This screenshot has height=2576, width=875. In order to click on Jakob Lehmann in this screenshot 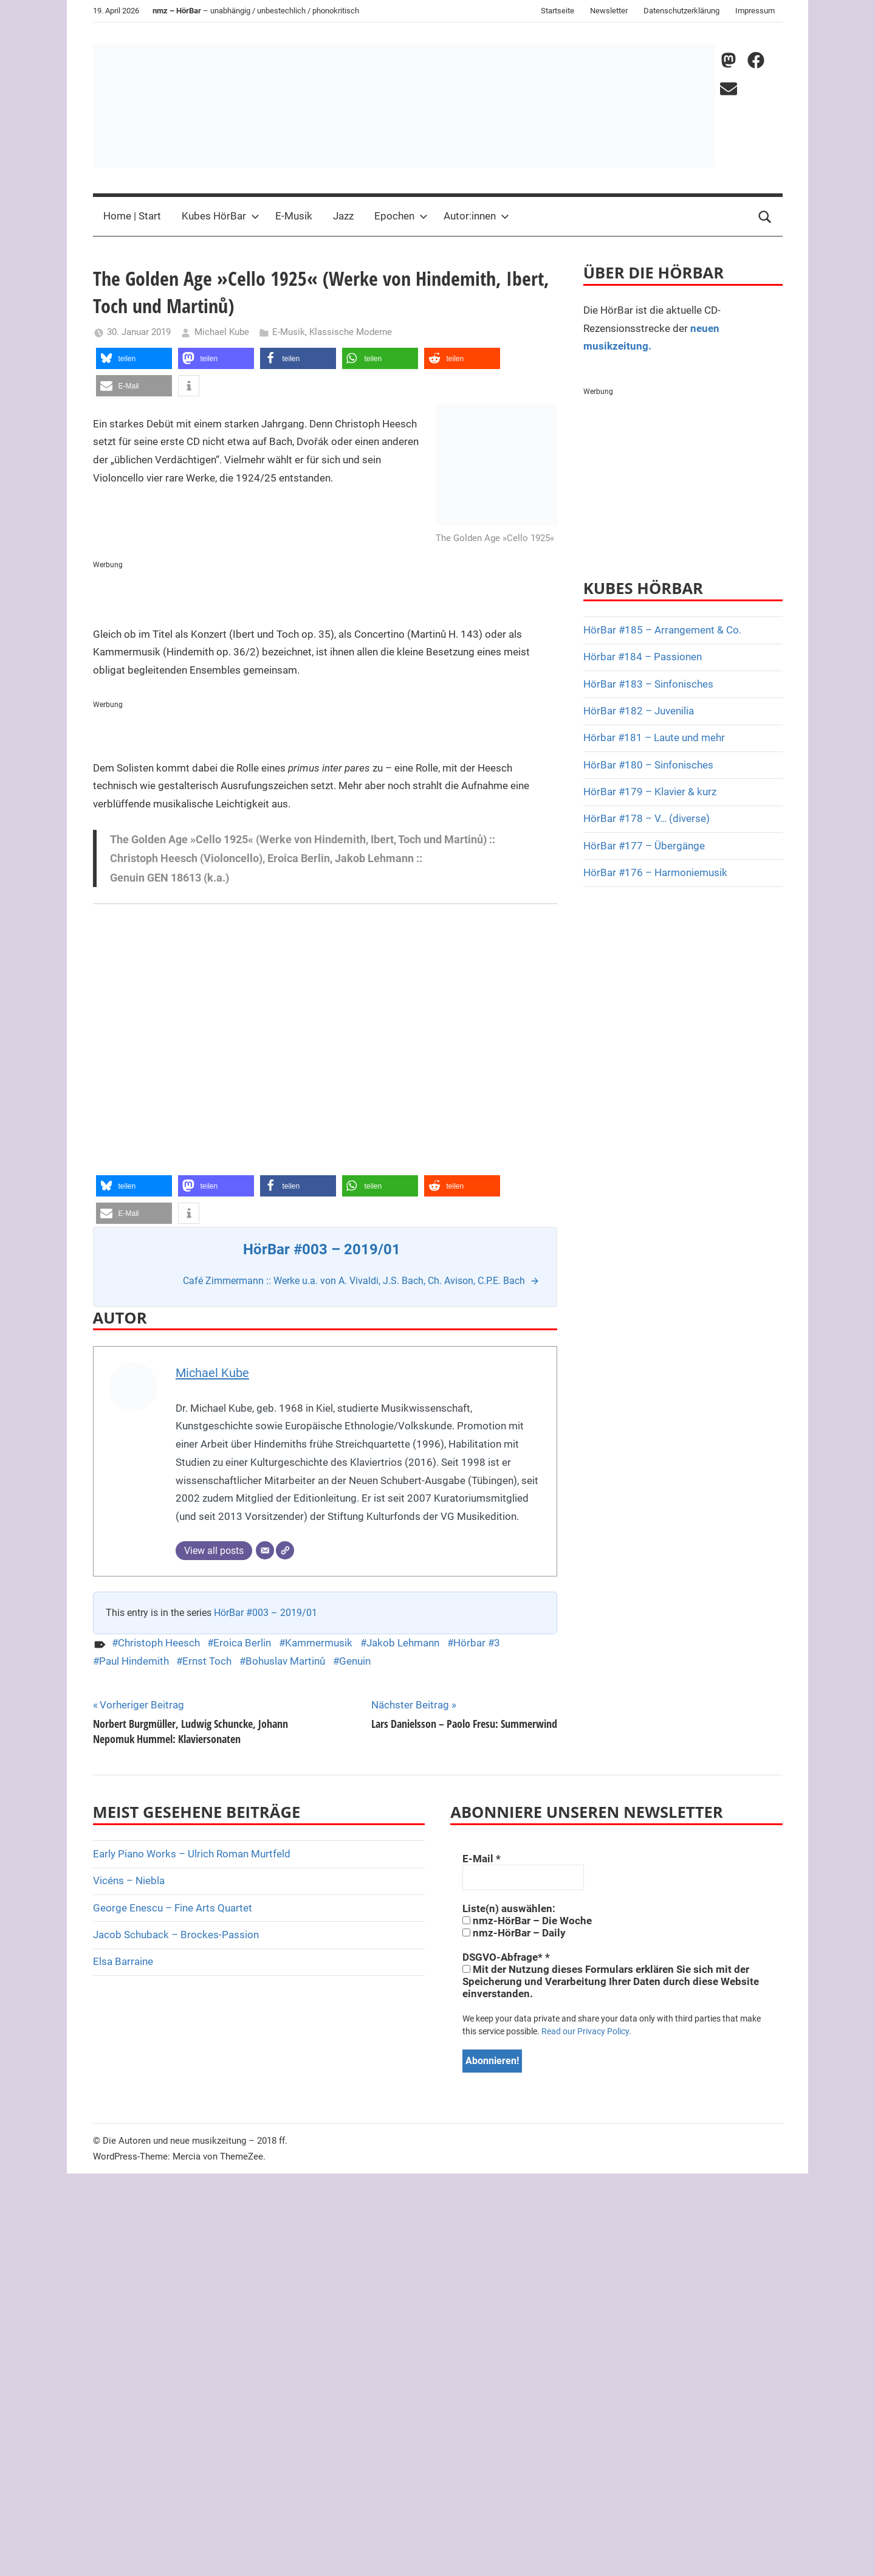, I will do `click(402, 1643)`.